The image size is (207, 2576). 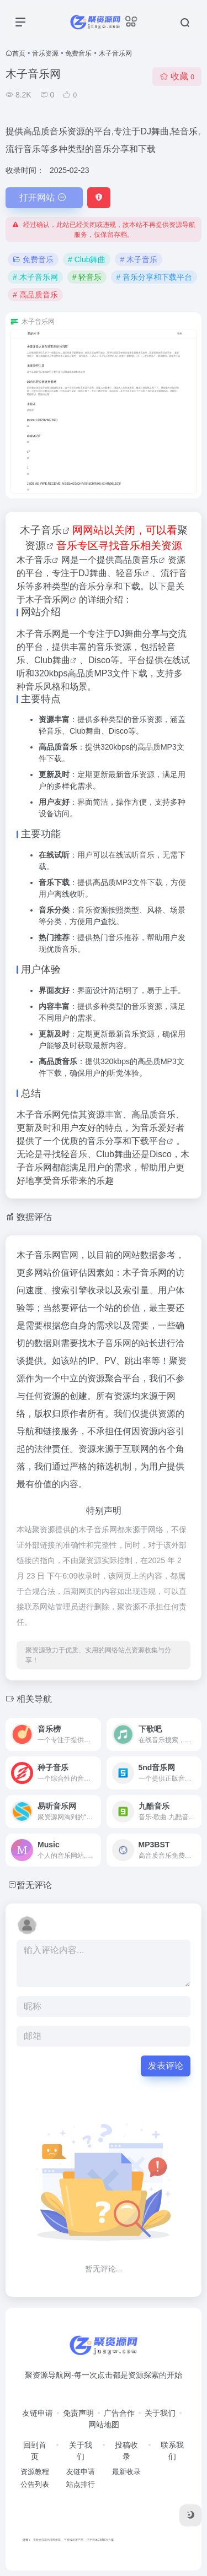 What do you see at coordinates (136, 560) in the screenshot?
I see `高品质音乐` at bounding box center [136, 560].